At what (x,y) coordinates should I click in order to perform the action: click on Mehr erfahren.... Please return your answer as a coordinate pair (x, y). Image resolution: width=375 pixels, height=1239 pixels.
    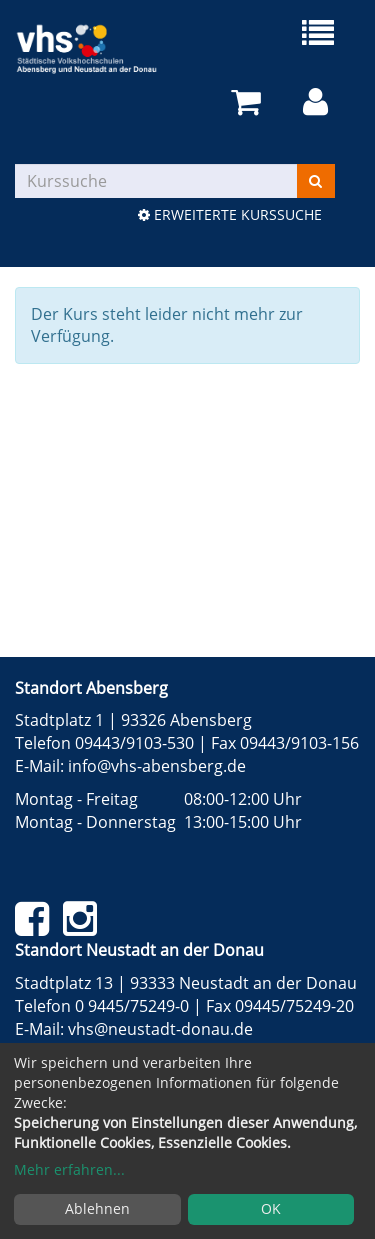
    Looking at the image, I should click on (69, 1169).